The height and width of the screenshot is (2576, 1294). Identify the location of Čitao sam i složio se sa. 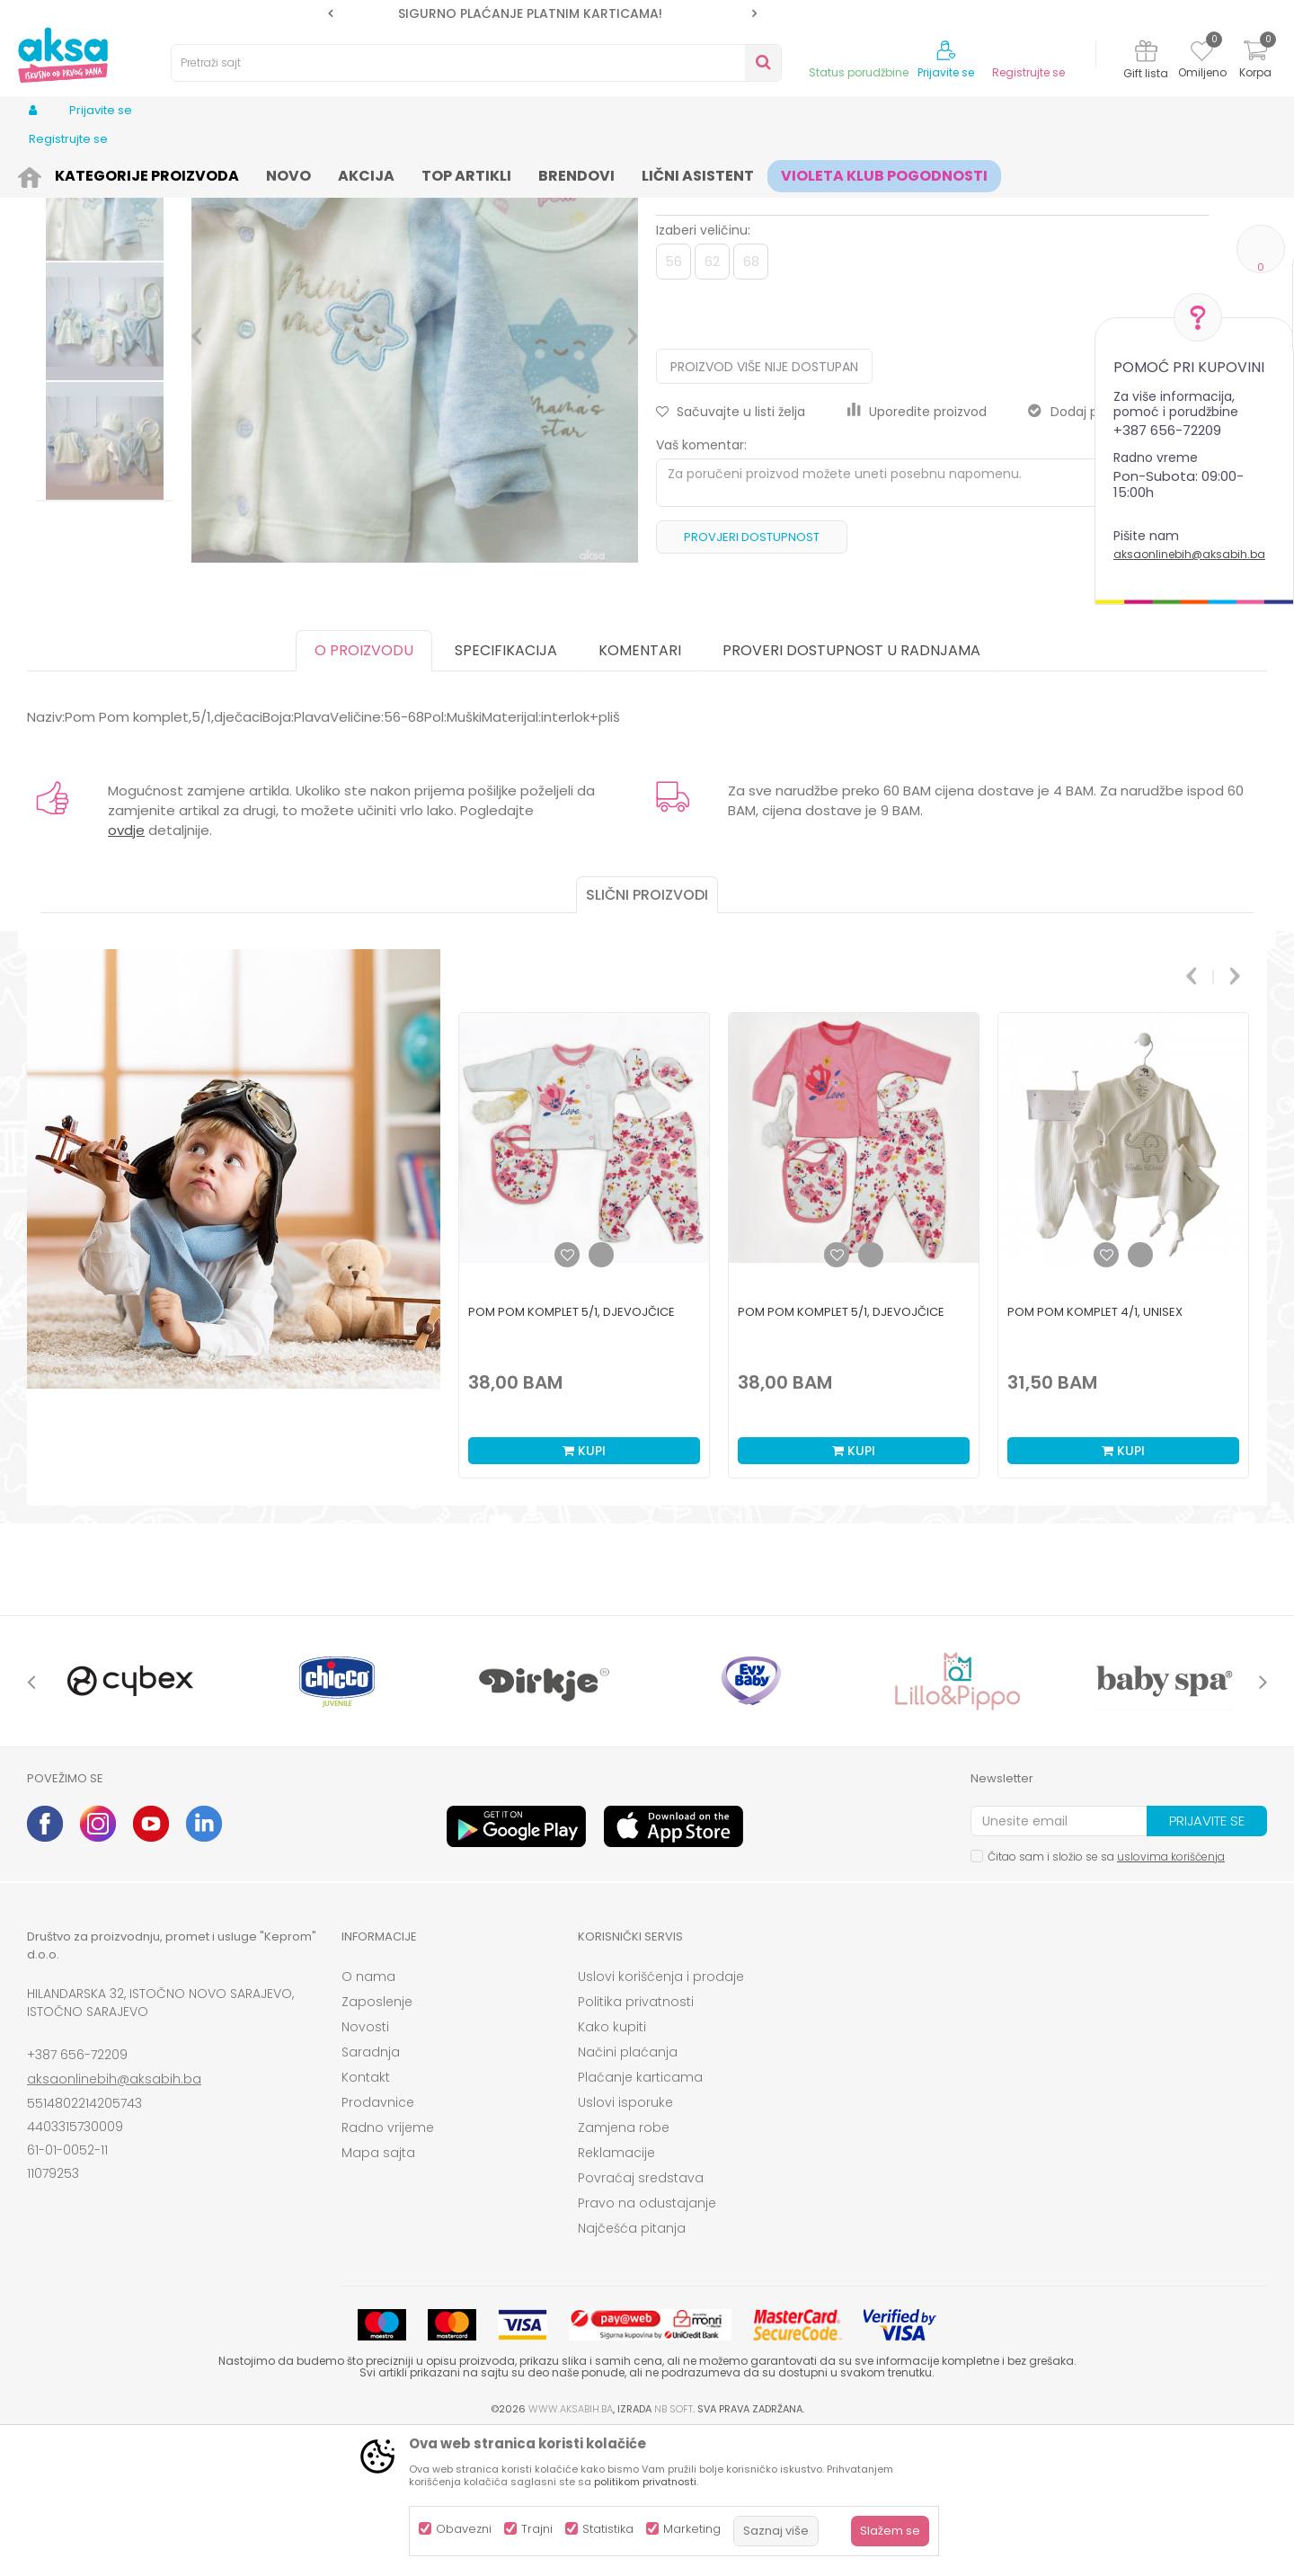
(1106, 1996).